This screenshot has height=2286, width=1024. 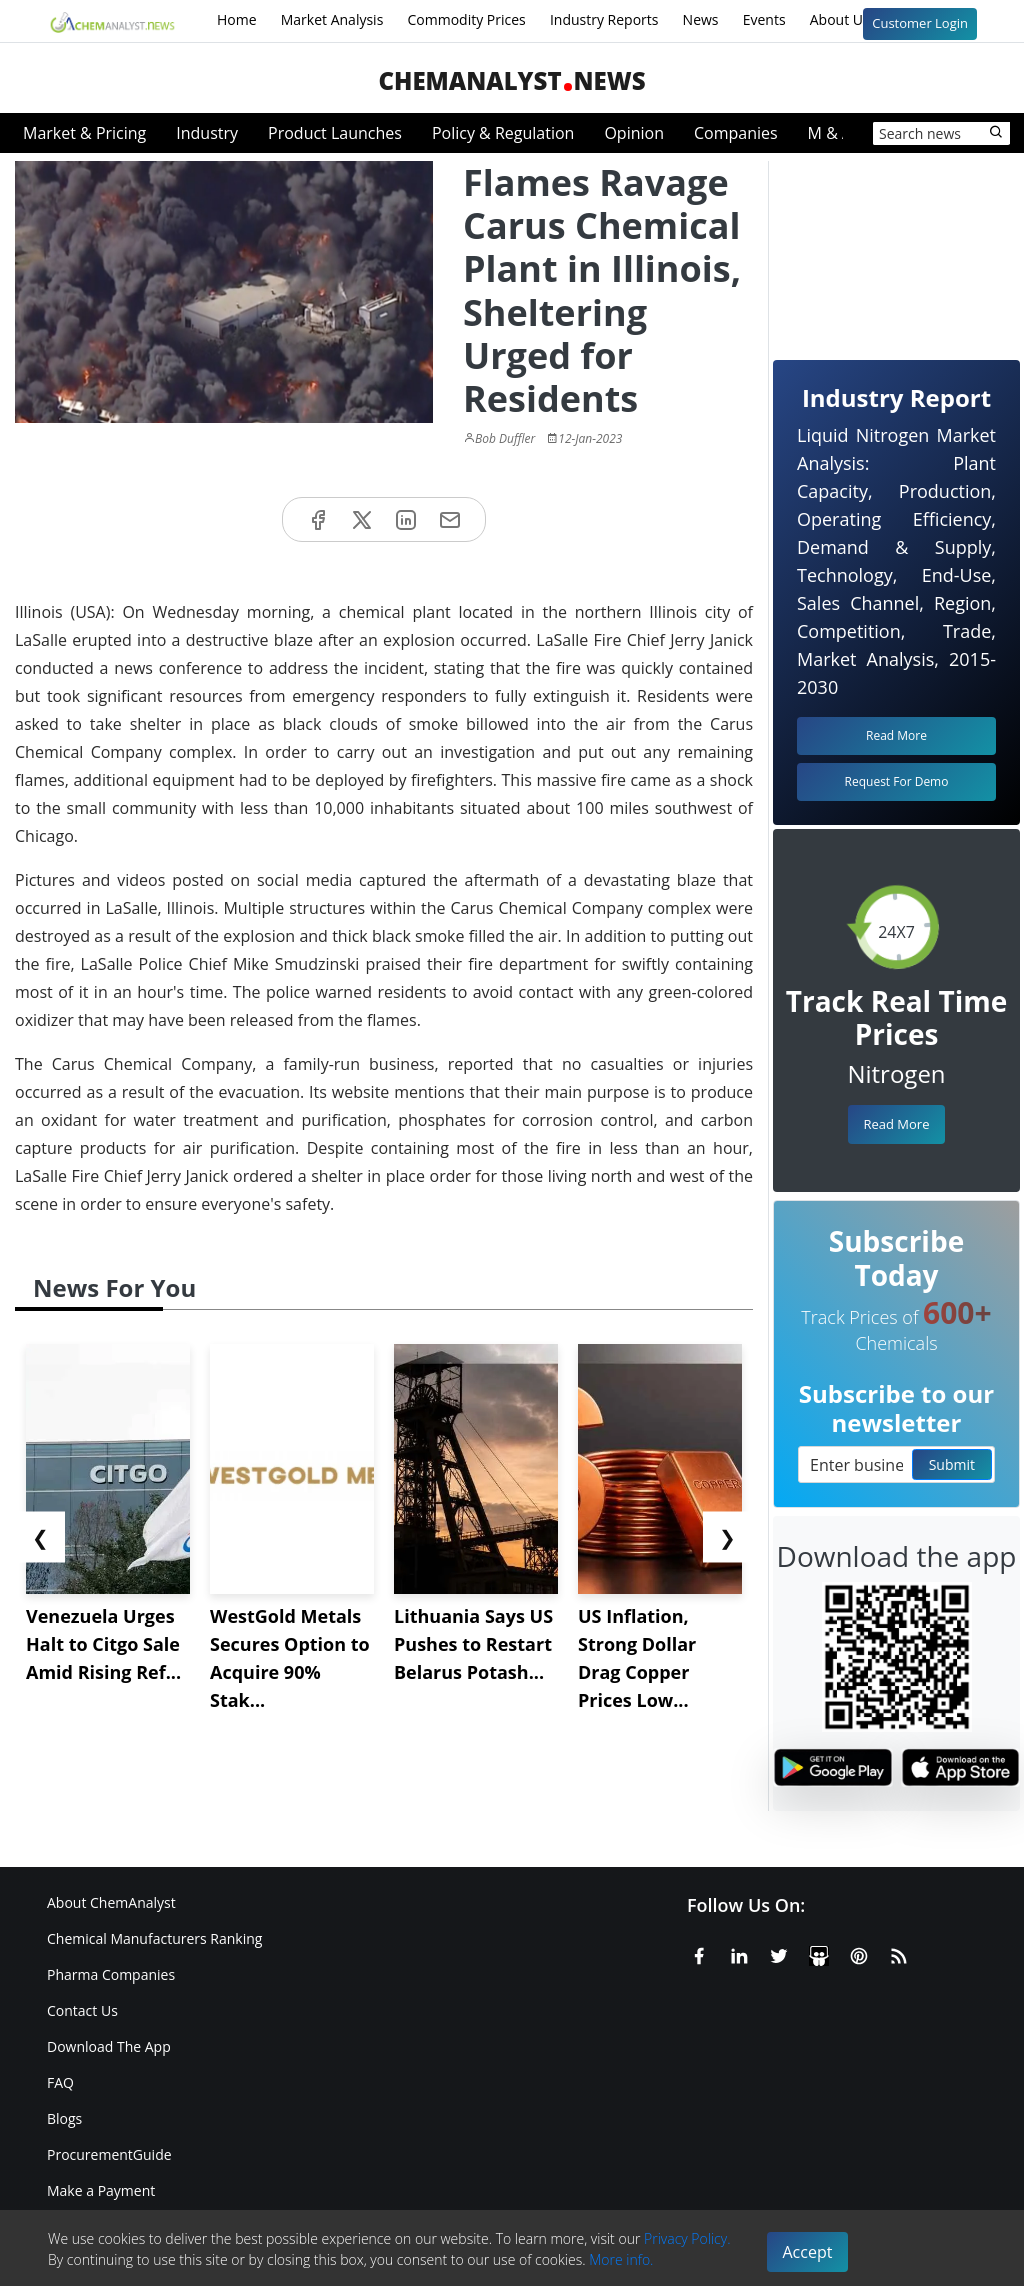 What do you see at coordinates (830, 133) in the screenshot?
I see `M & A` at bounding box center [830, 133].